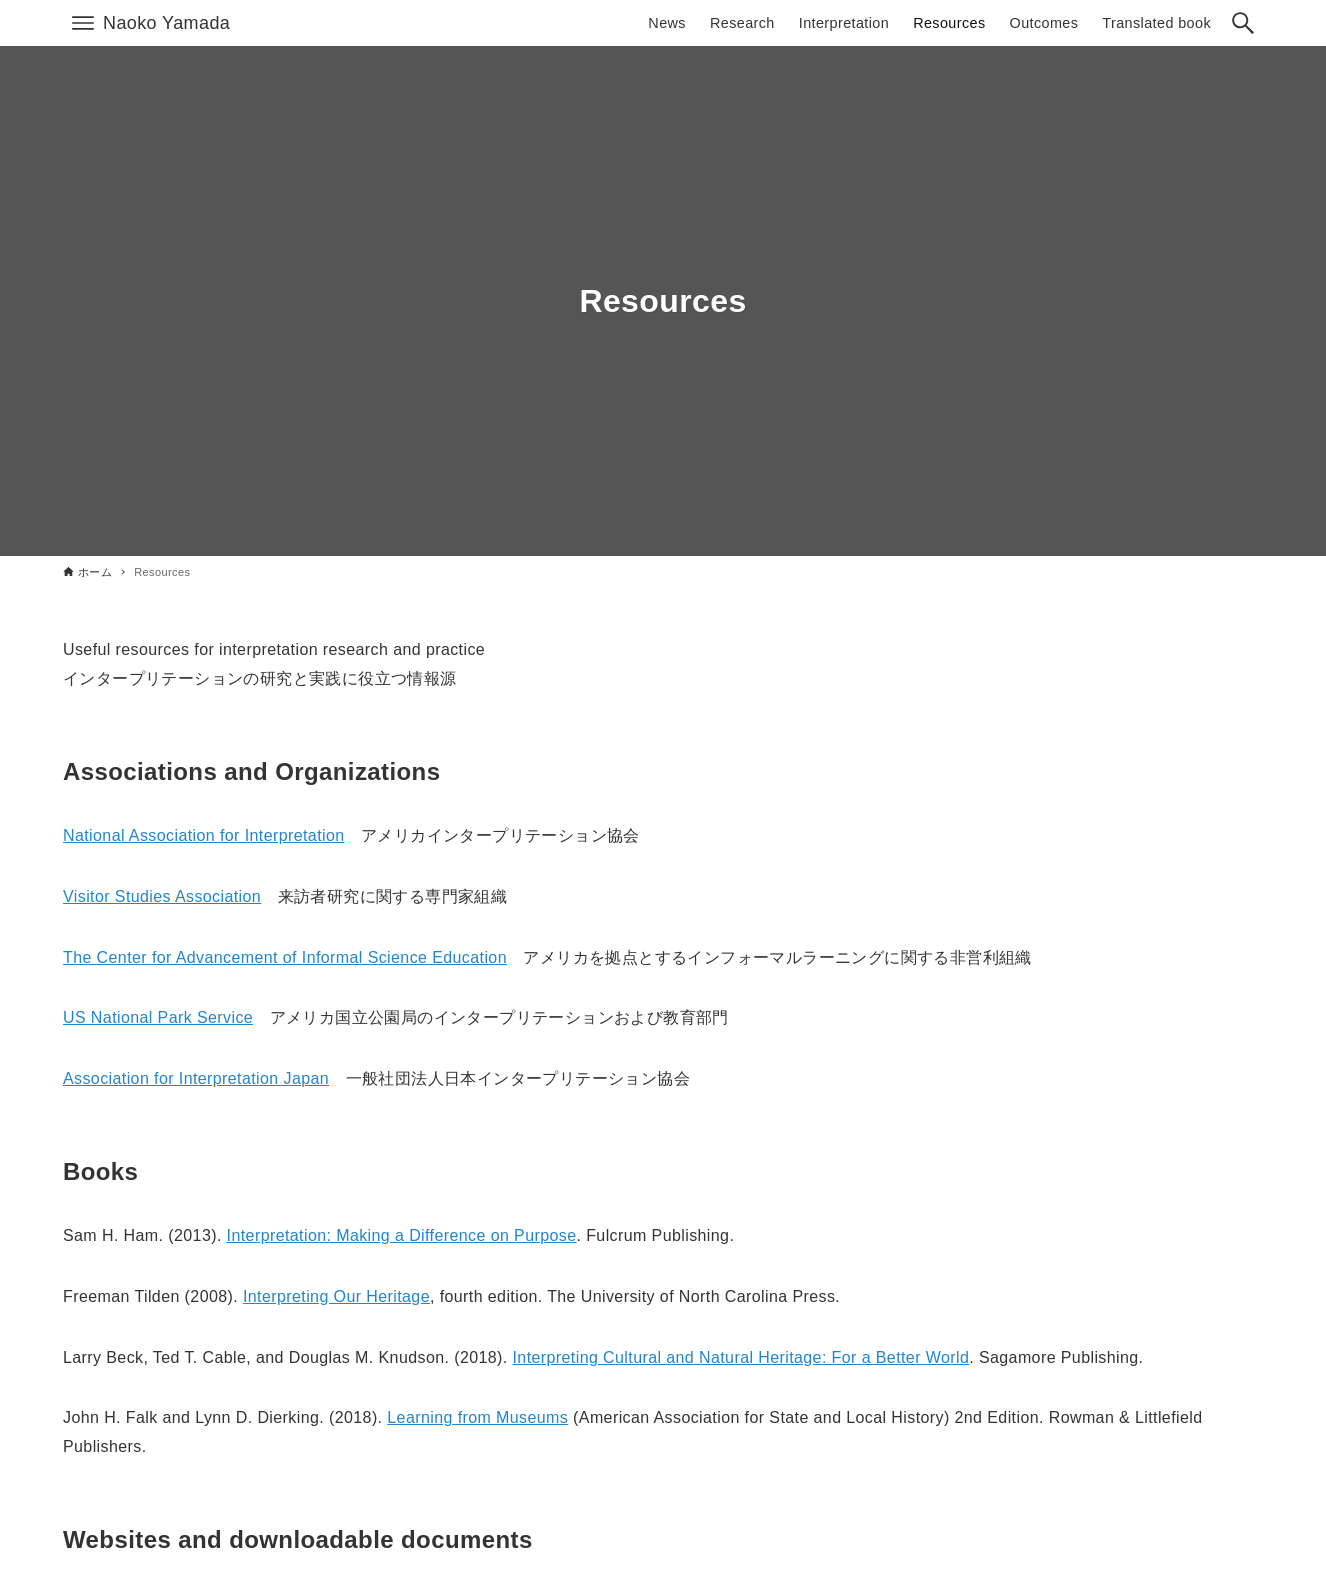  What do you see at coordinates (477, 1417) in the screenshot?
I see `Learning from Museums` at bounding box center [477, 1417].